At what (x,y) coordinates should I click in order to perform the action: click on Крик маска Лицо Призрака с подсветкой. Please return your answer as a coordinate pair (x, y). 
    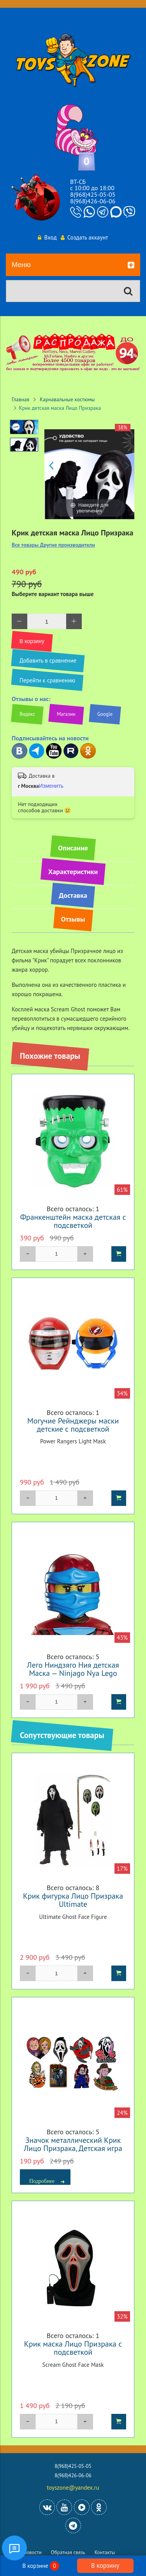
    Looking at the image, I should click on (73, 2348).